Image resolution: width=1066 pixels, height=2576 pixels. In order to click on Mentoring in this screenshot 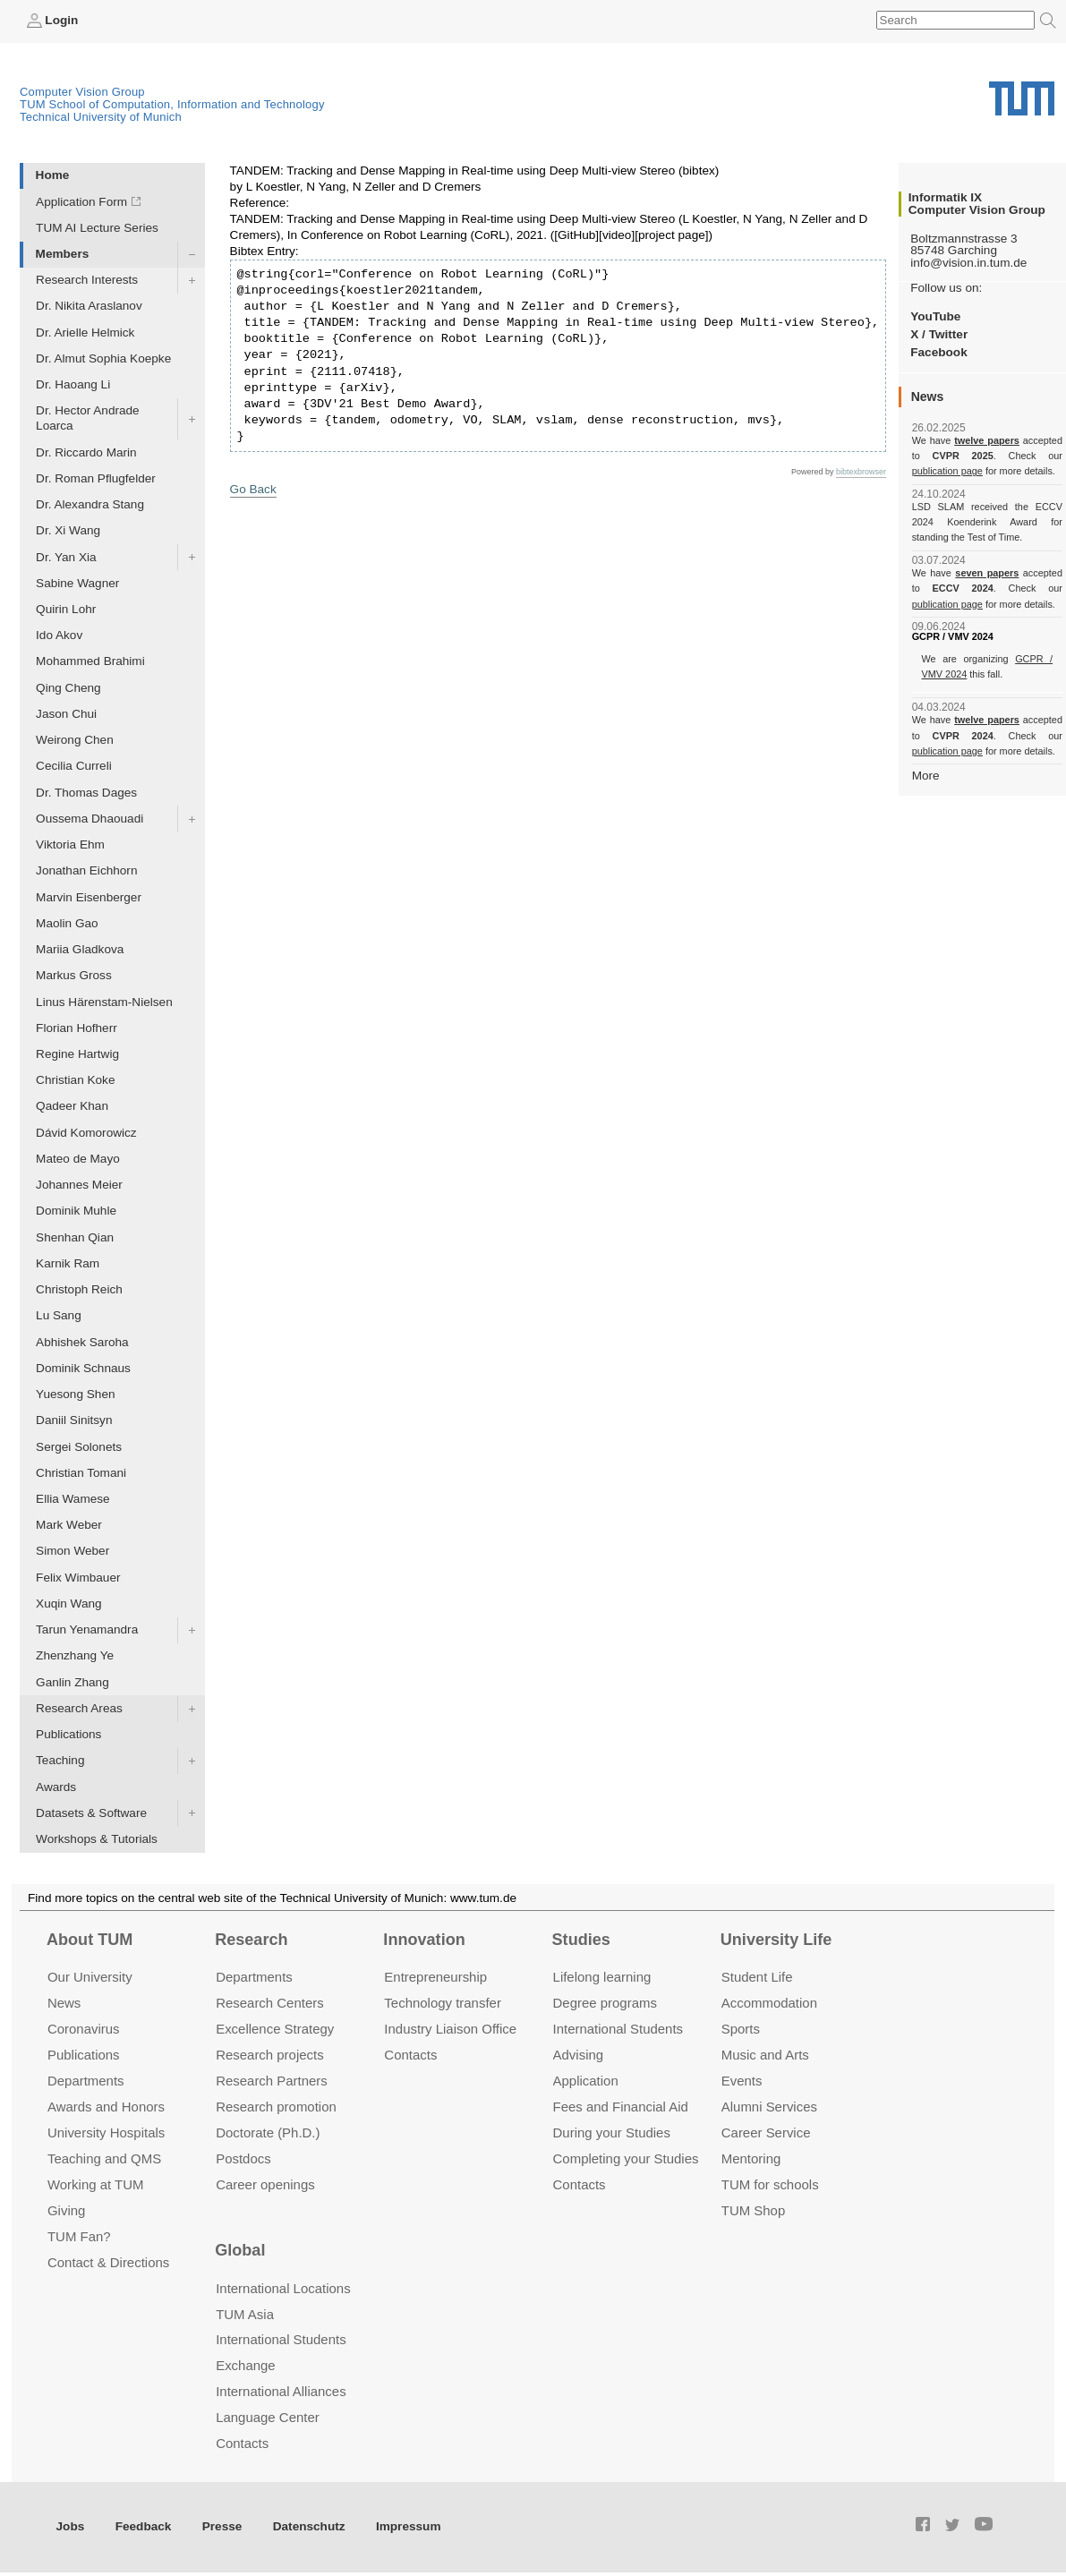, I will do `click(751, 2158)`.